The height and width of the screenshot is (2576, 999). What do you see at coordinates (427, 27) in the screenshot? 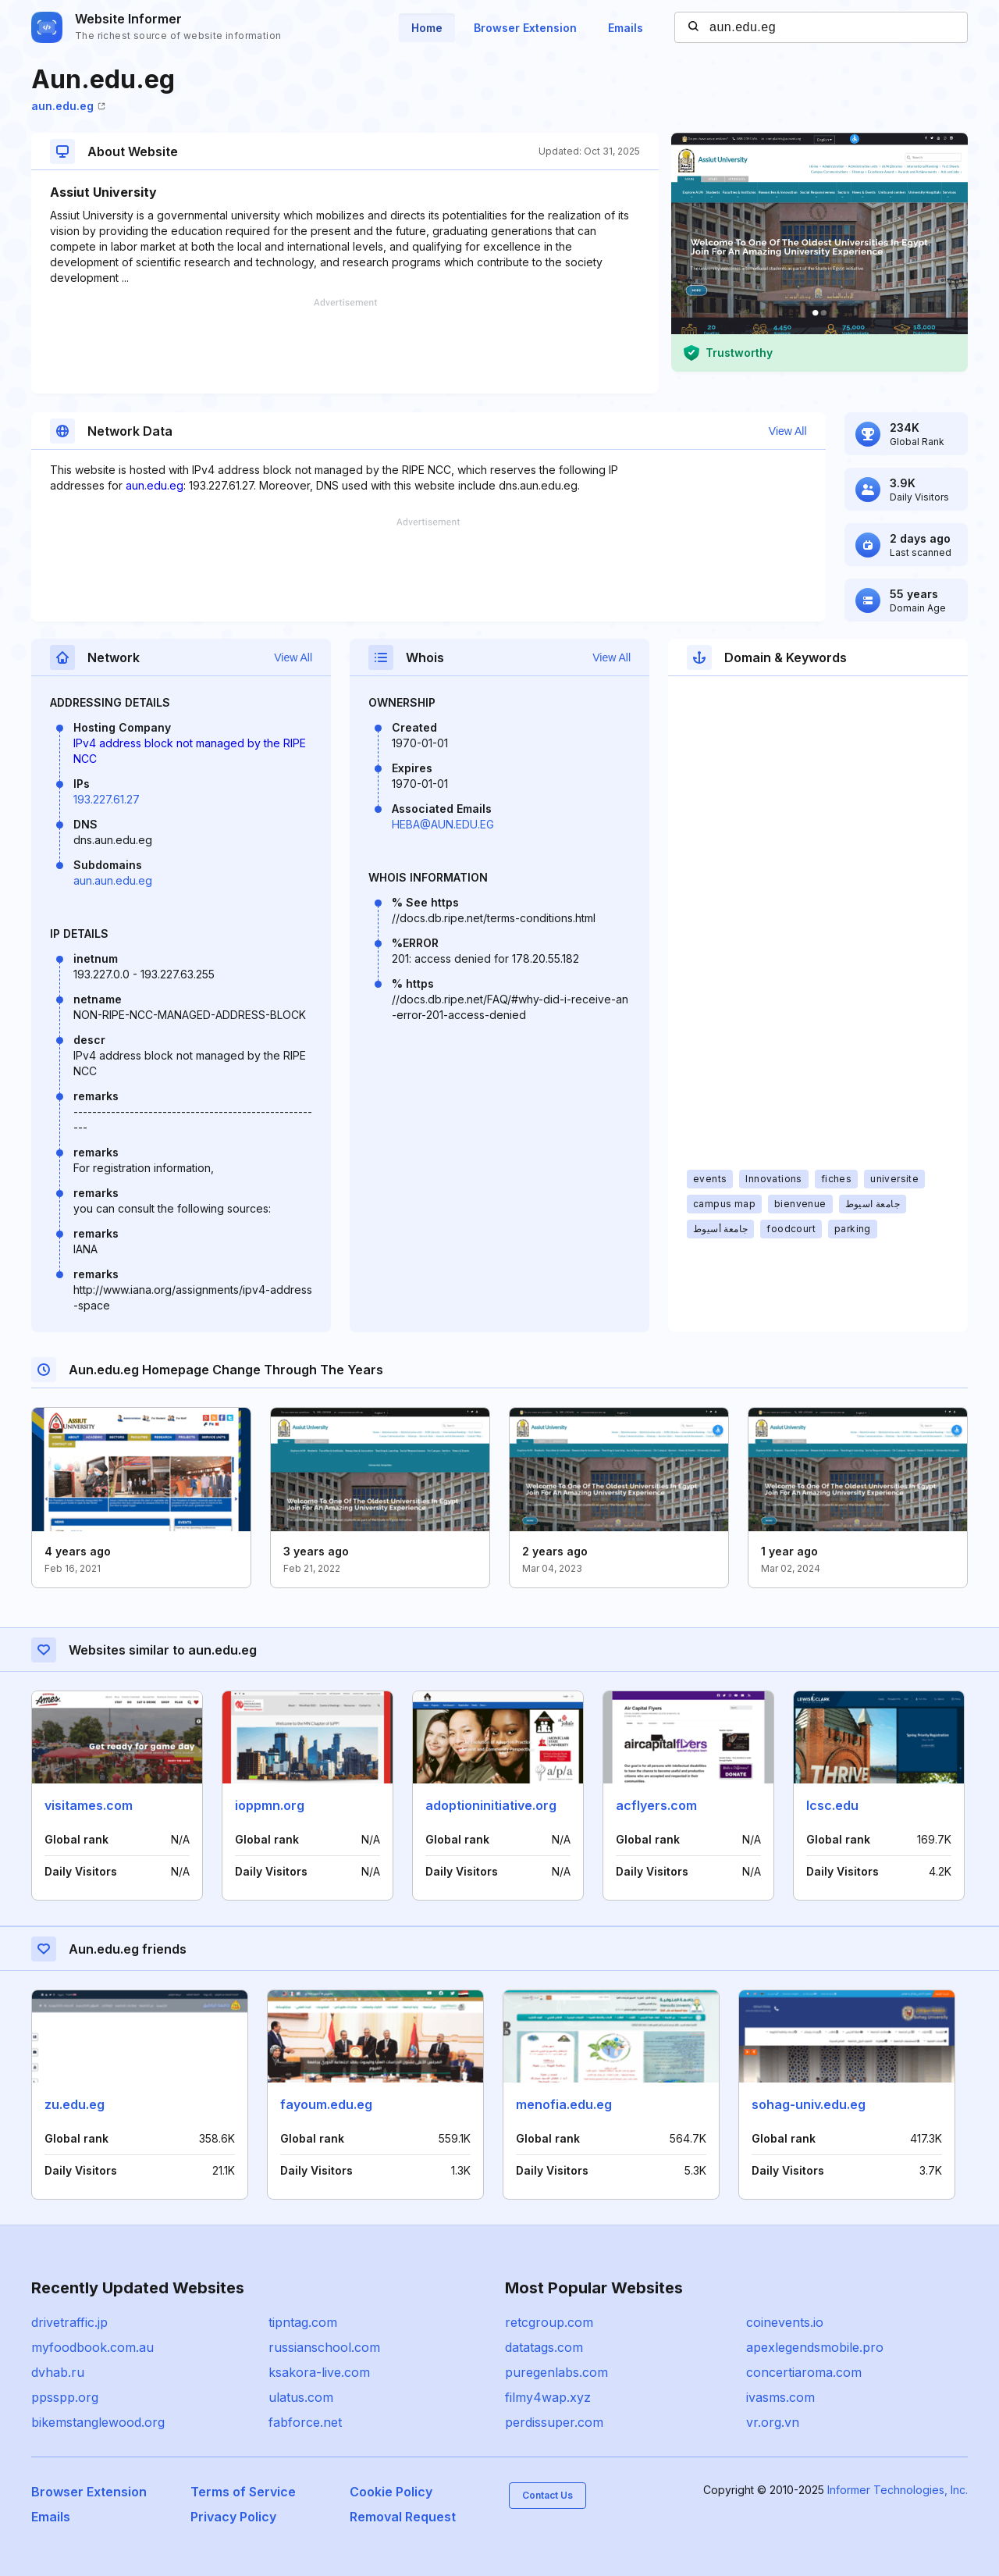
I see `Home` at bounding box center [427, 27].